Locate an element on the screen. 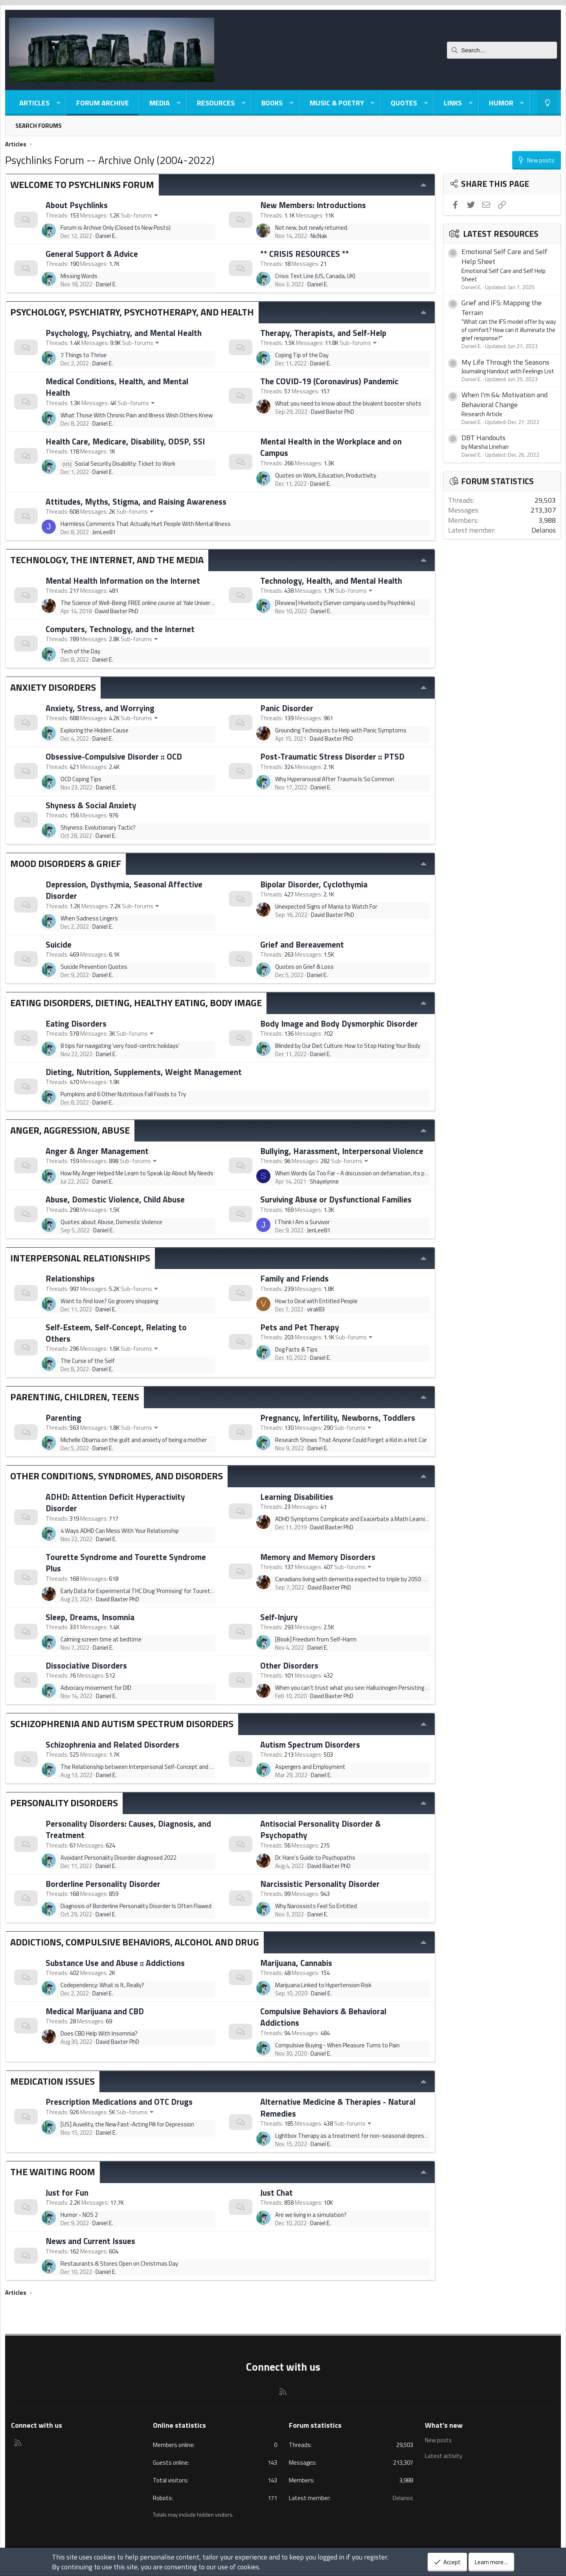 The height and width of the screenshot is (2576, 566). Borderline Personality Disorder is located at coordinates (103, 1883).